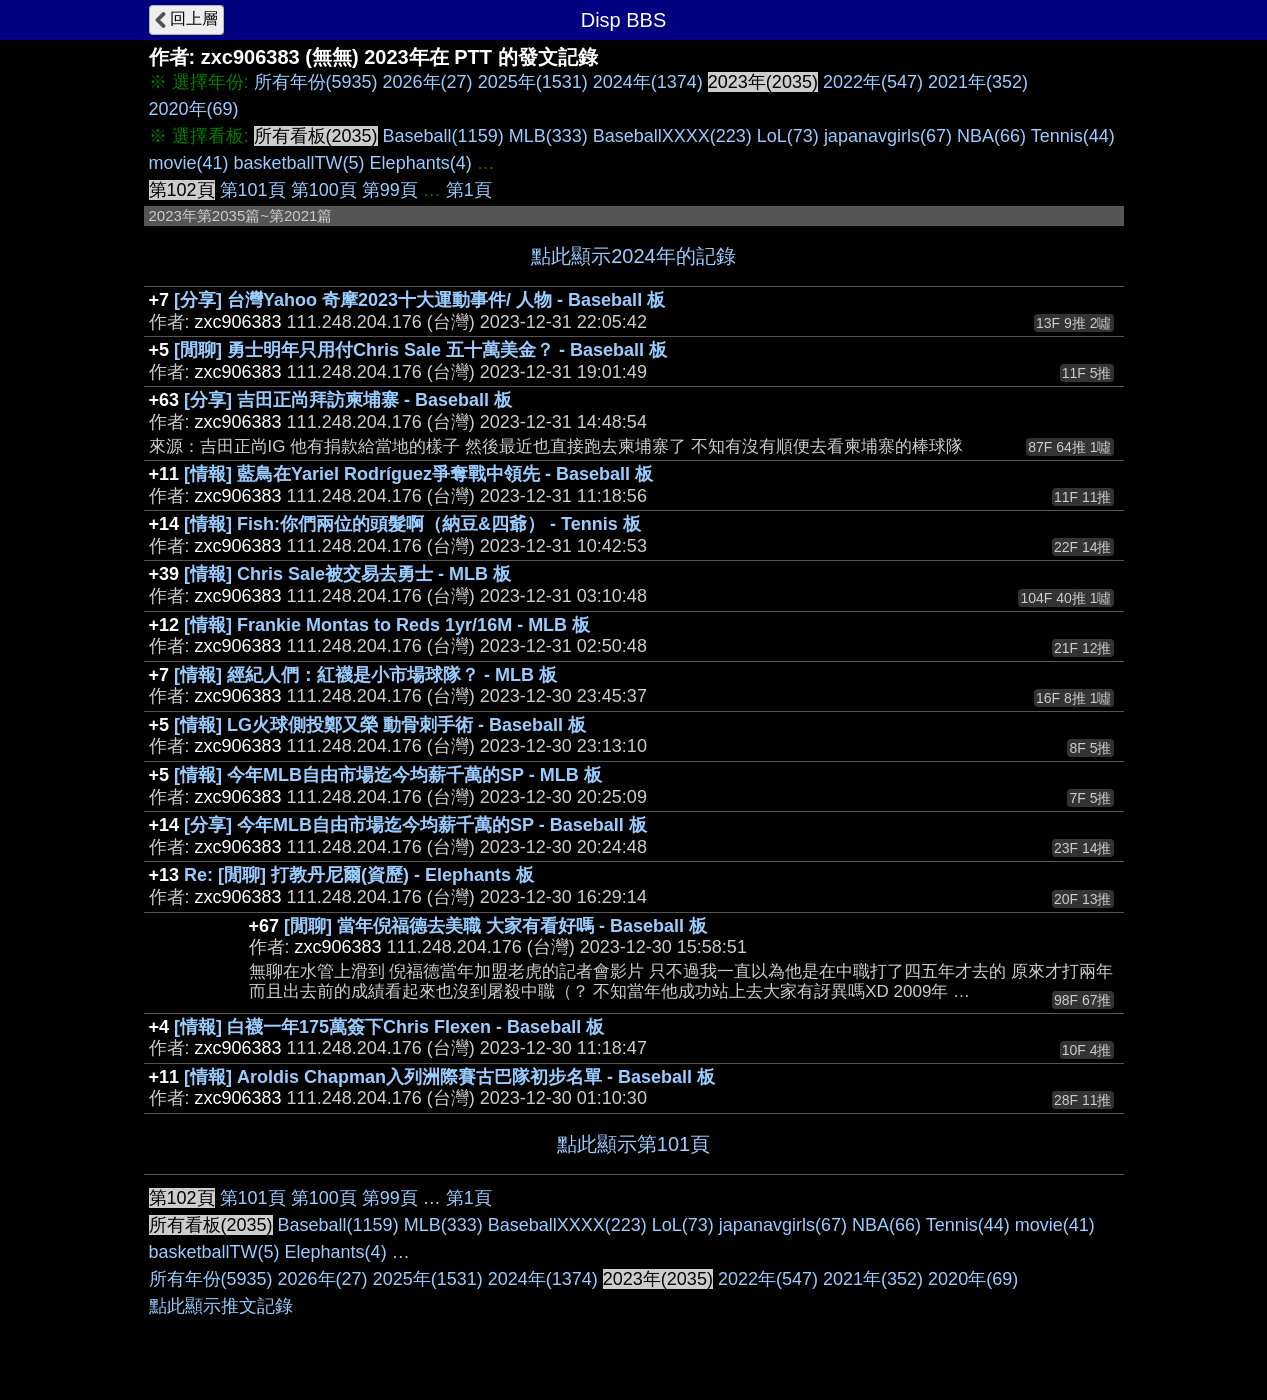  Describe the element at coordinates (788, 136) in the screenshot. I see `LoL(73)` at that location.